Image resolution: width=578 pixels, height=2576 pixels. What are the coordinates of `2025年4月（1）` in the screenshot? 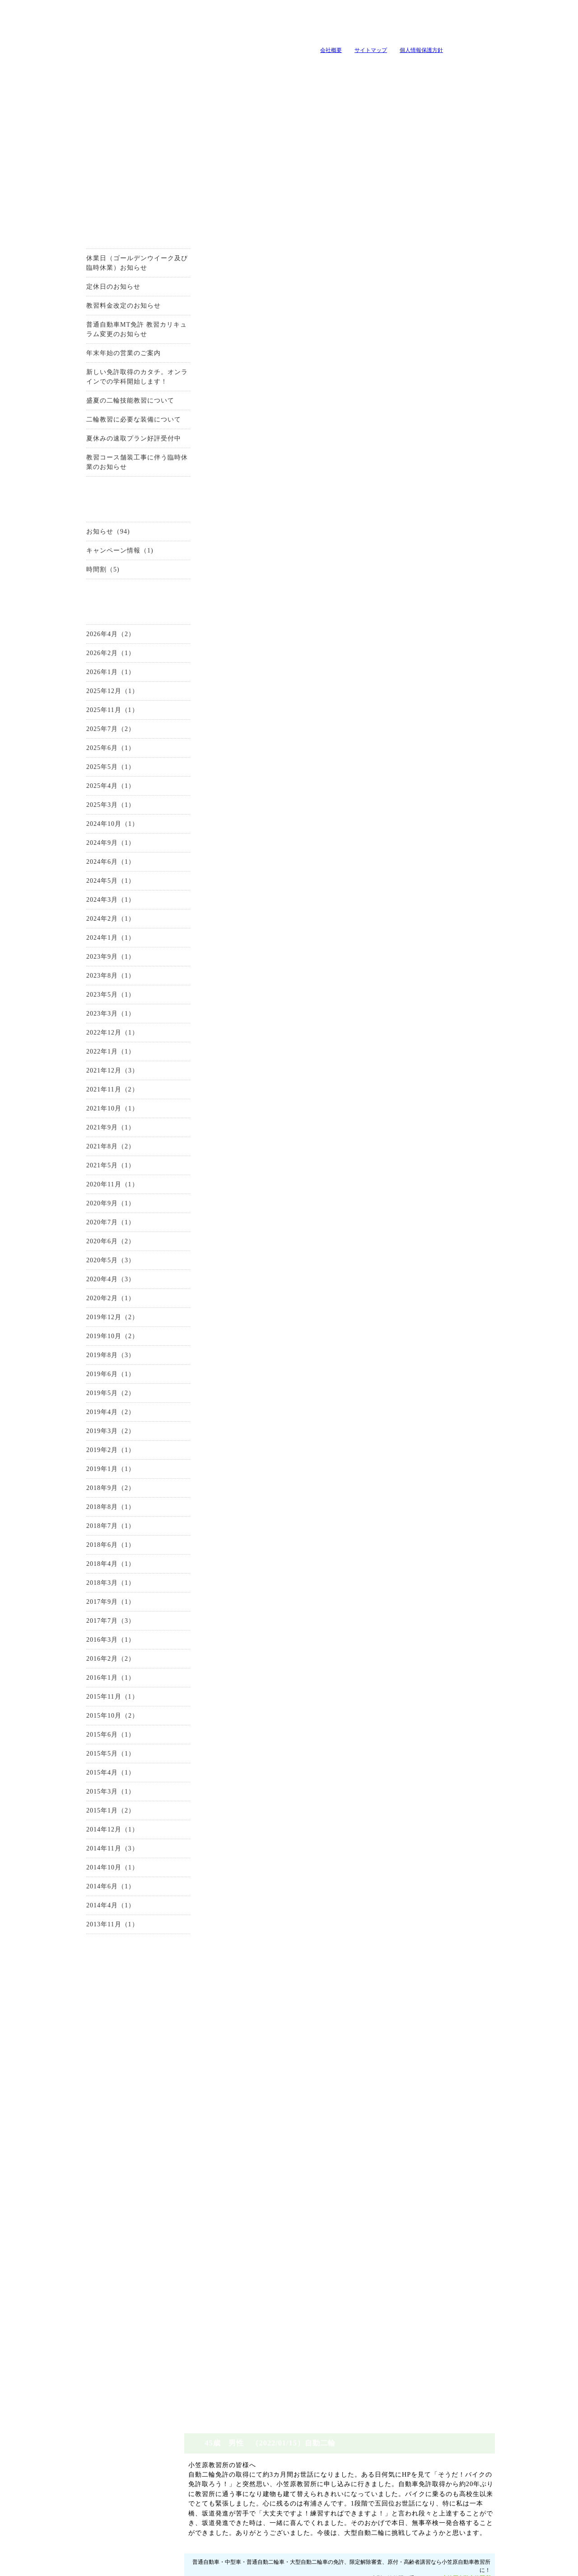 It's located at (92, 790).